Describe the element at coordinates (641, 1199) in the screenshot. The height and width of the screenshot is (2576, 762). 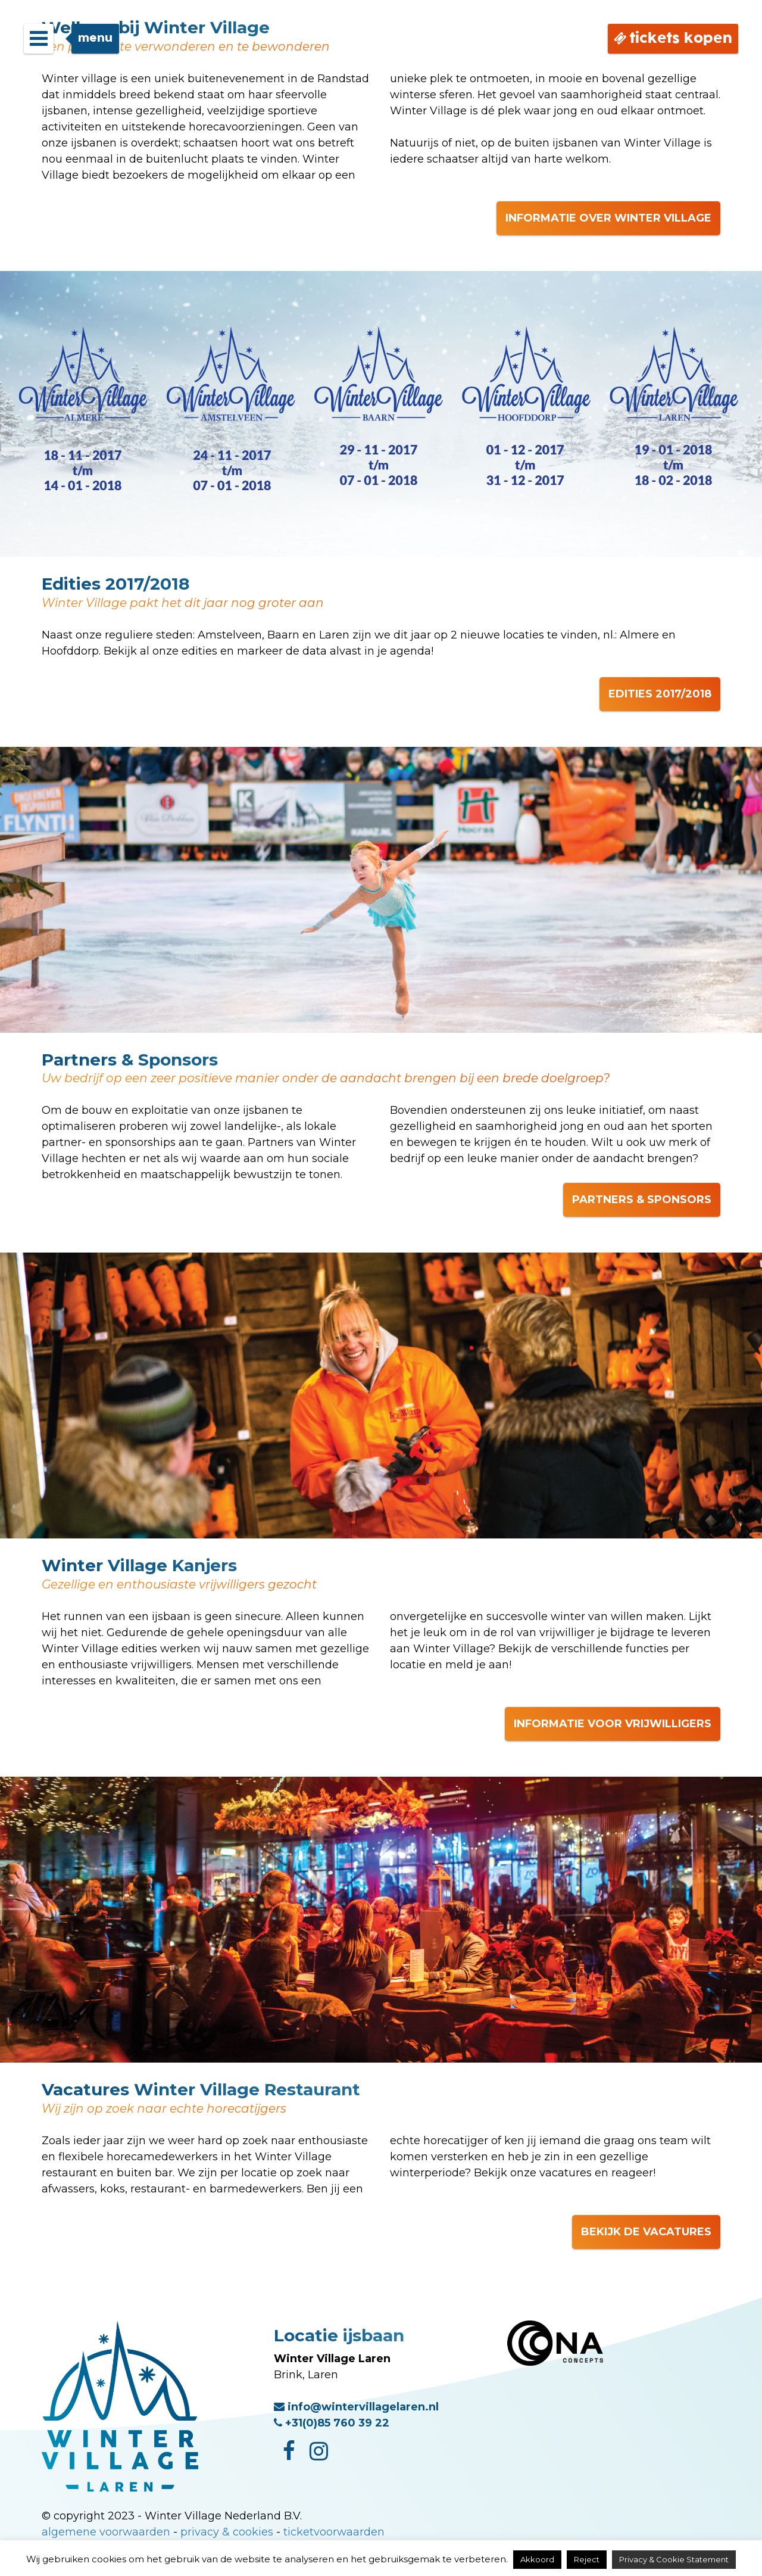
I see `PARTNERS & SPONSORS` at that location.